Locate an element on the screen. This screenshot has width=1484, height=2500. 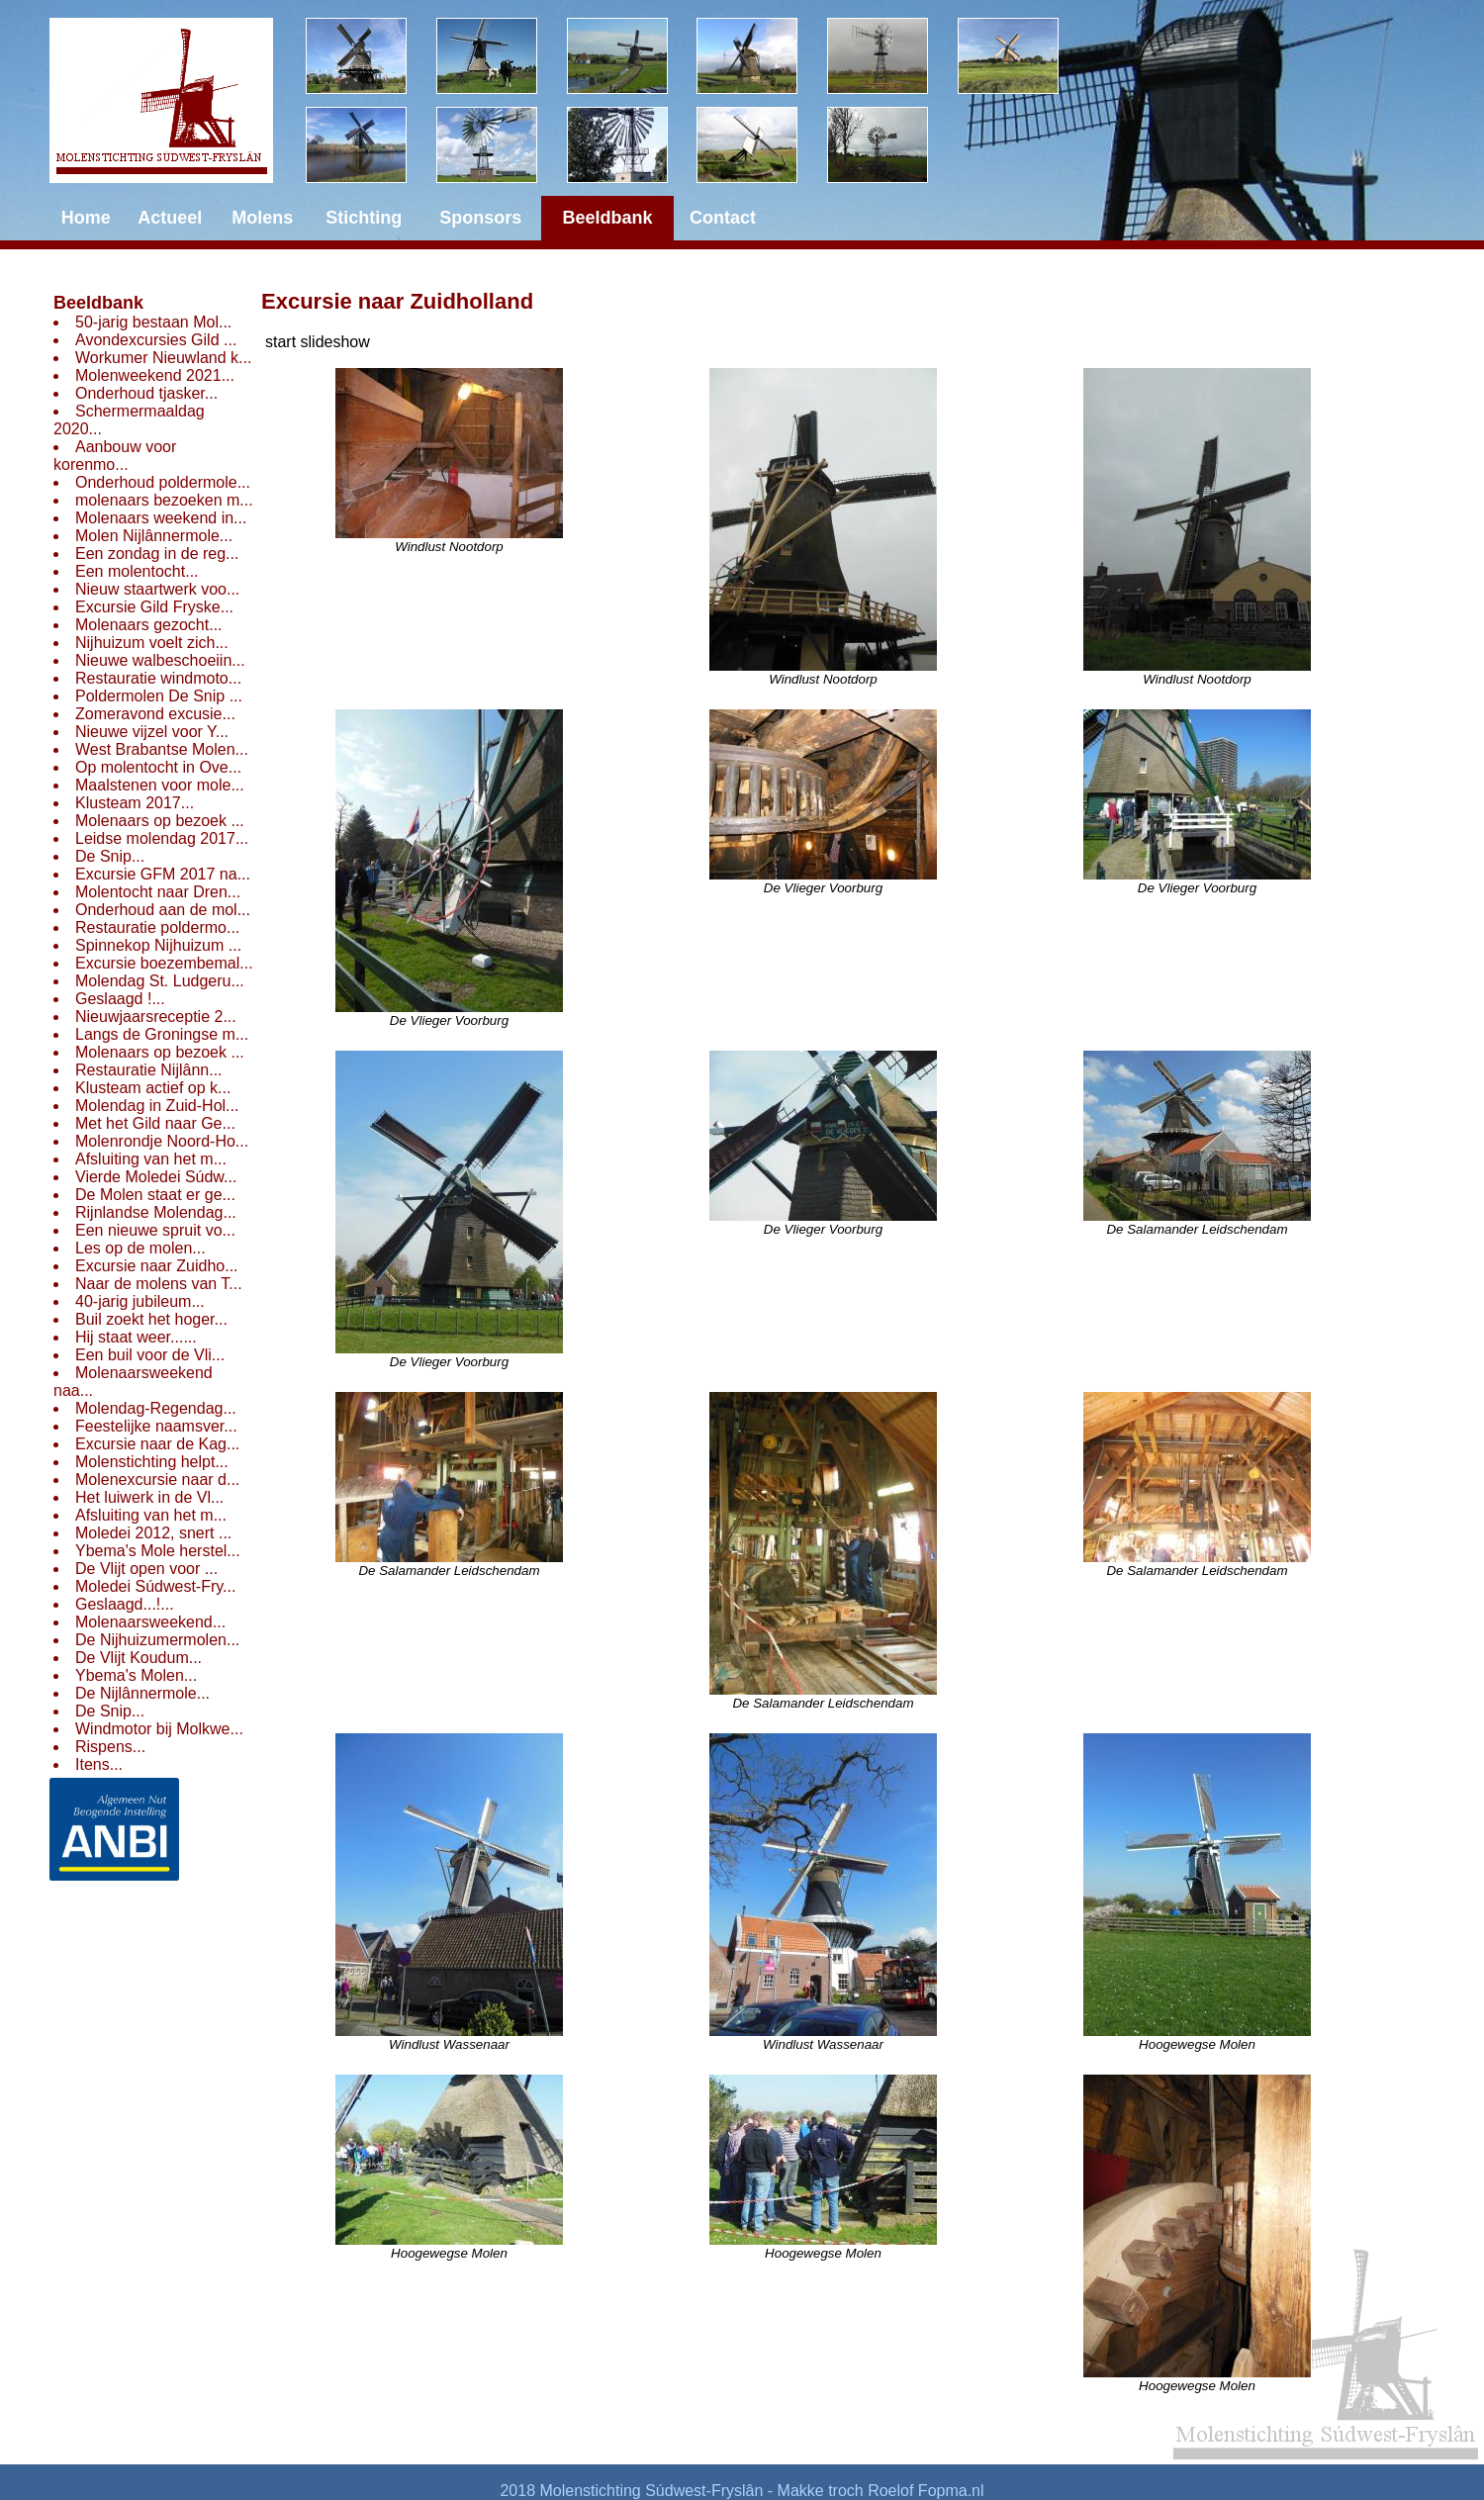
Nijhuizum voelt zich... is located at coordinates (152, 642).